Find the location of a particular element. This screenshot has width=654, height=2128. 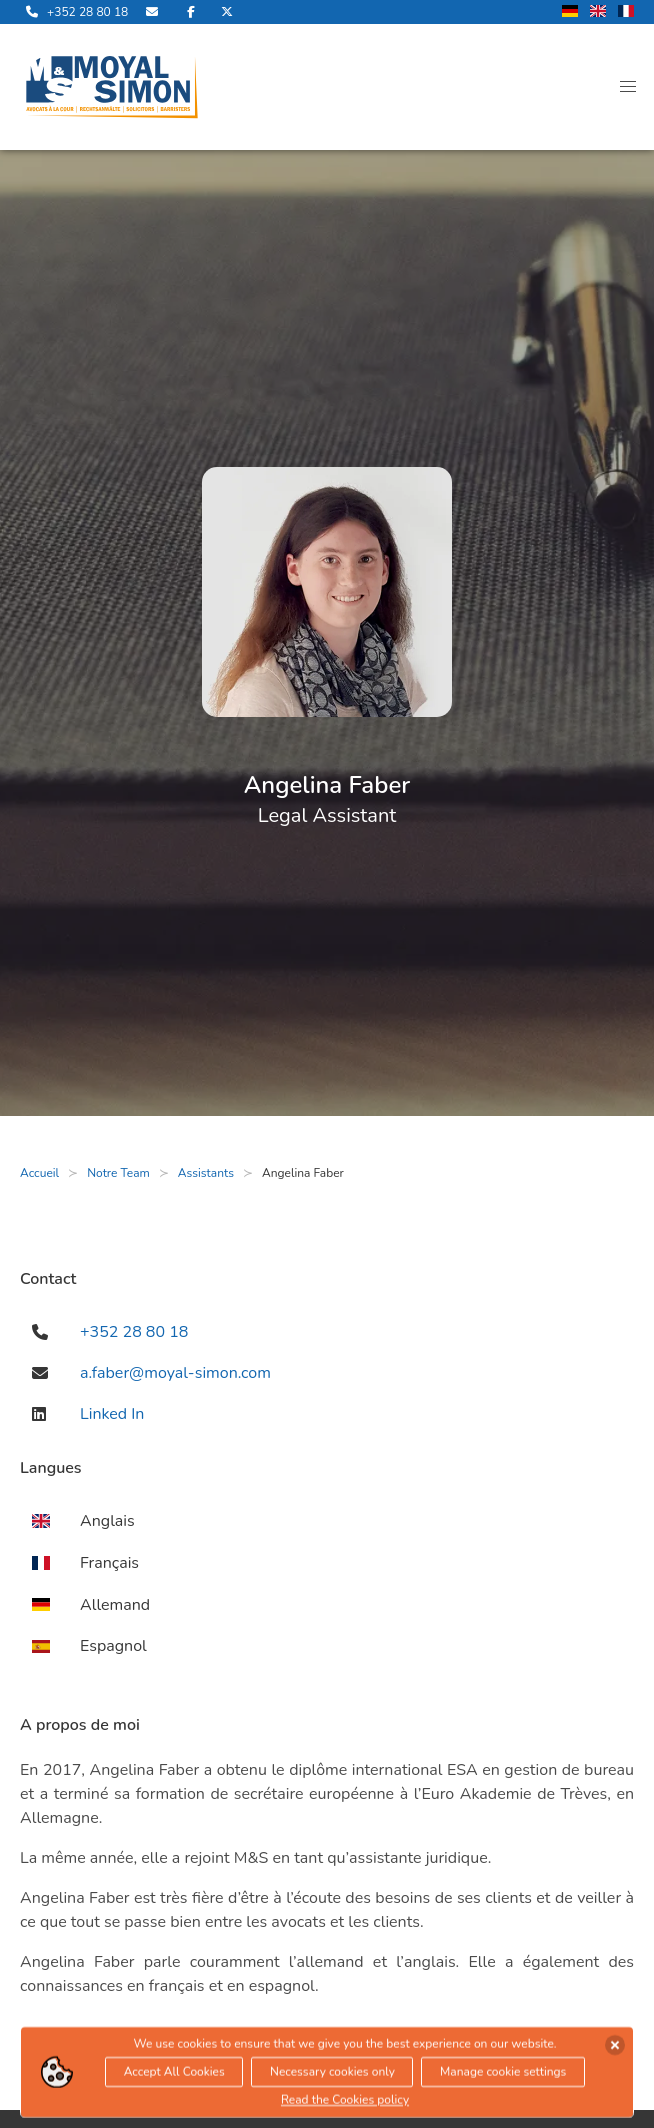

[changer la langue en anglais] is located at coordinates (598, 12).